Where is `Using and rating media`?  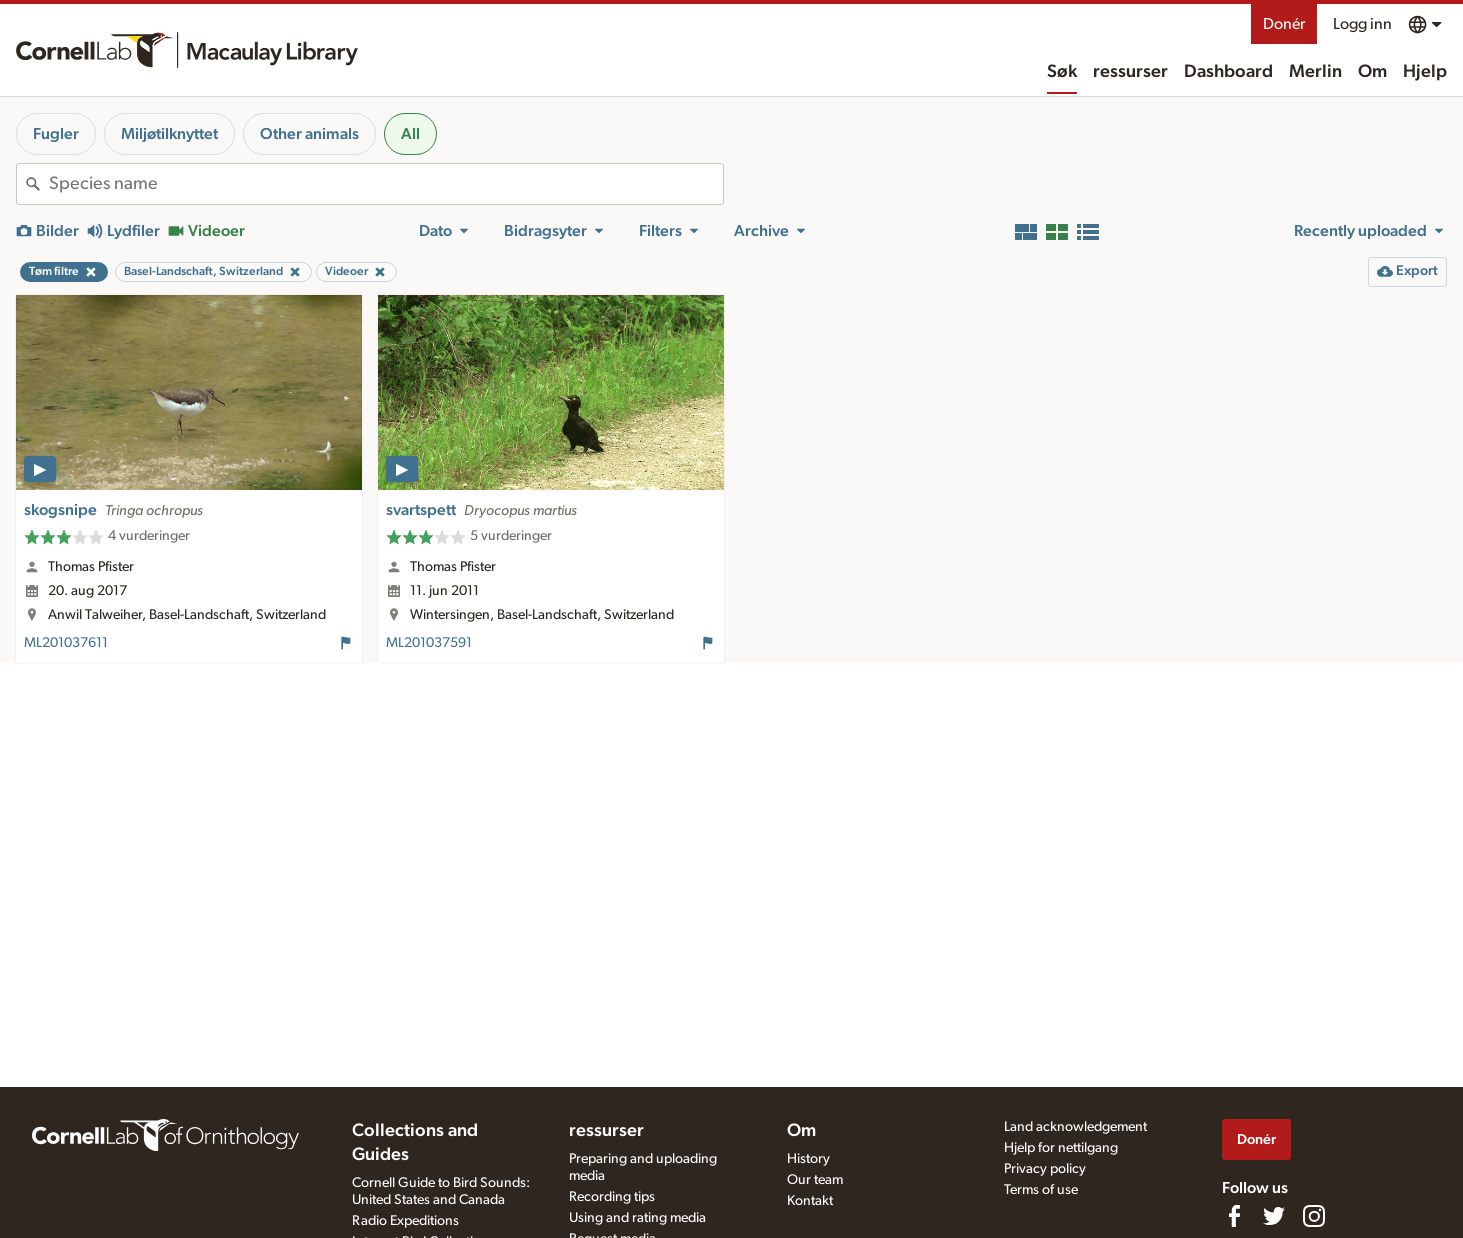 Using and rating media is located at coordinates (637, 1218).